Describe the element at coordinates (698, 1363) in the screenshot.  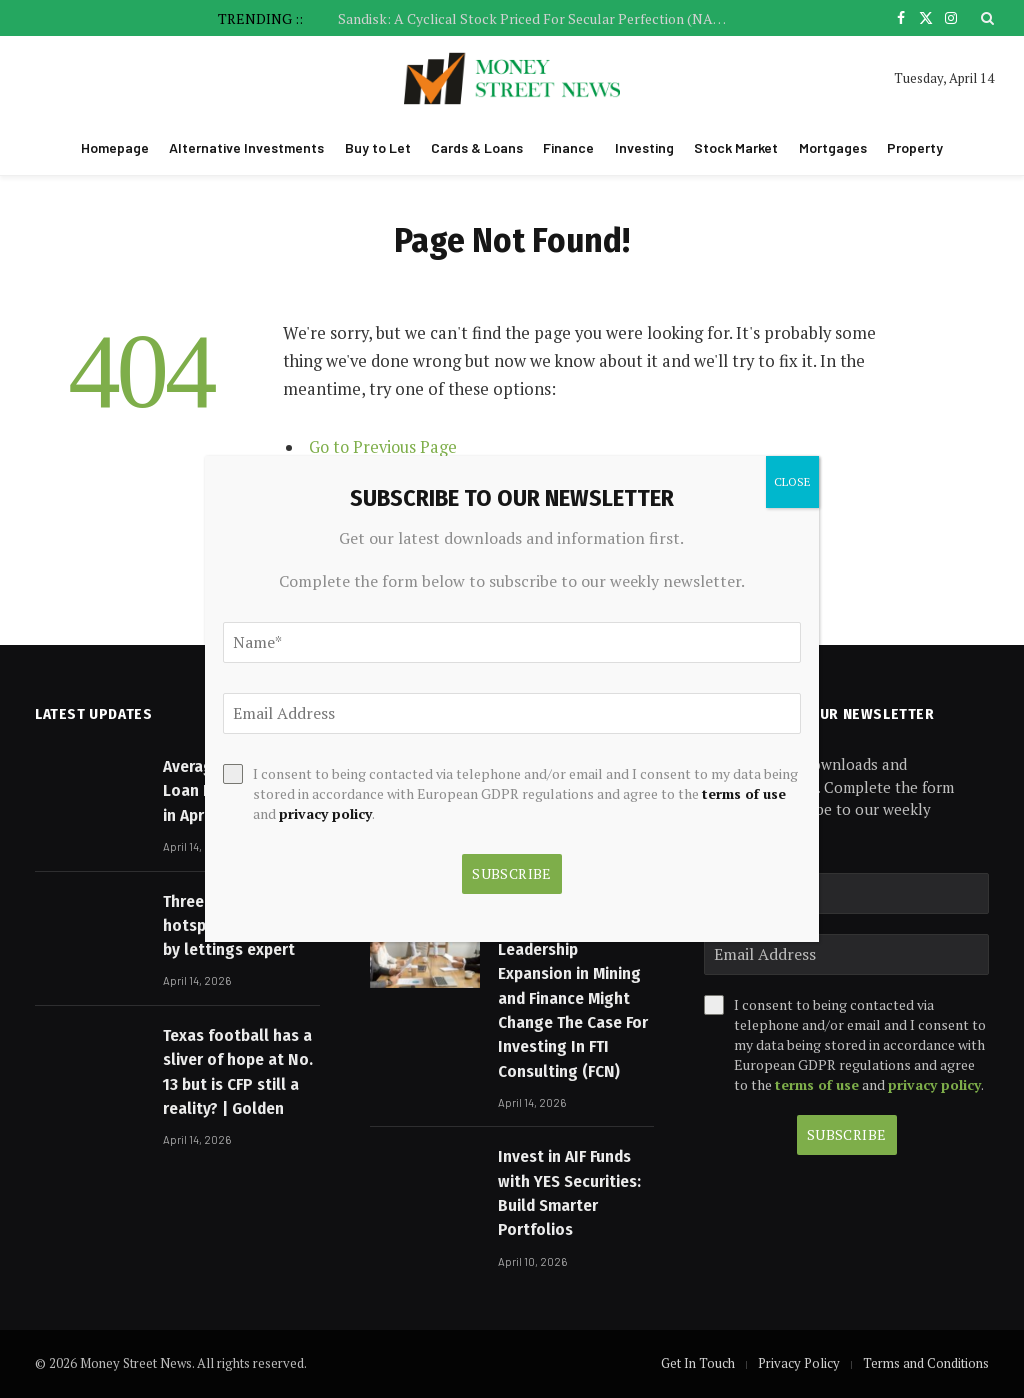
I see `Get In Touch` at that location.